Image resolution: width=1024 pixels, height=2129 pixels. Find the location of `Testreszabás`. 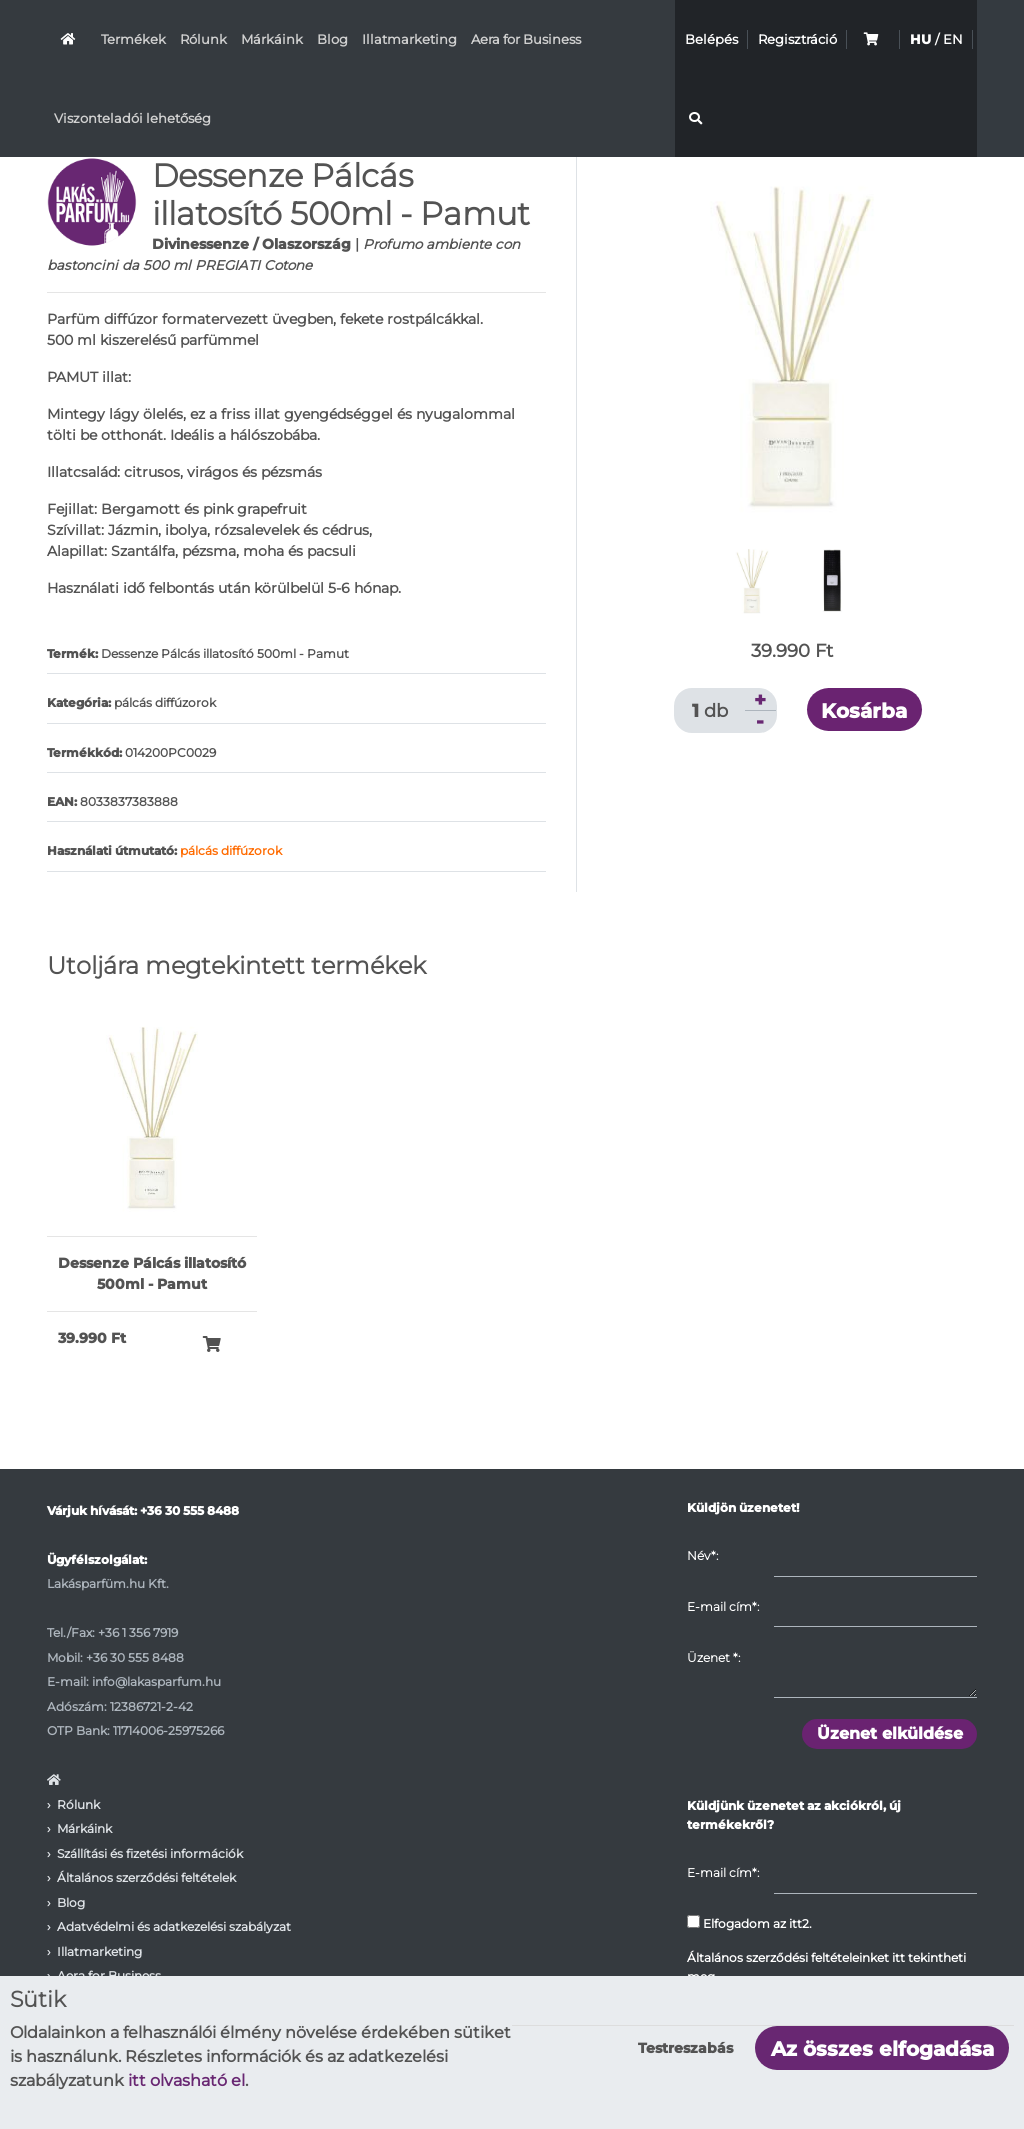

Testreszabás is located at coordinates (685, 2048).